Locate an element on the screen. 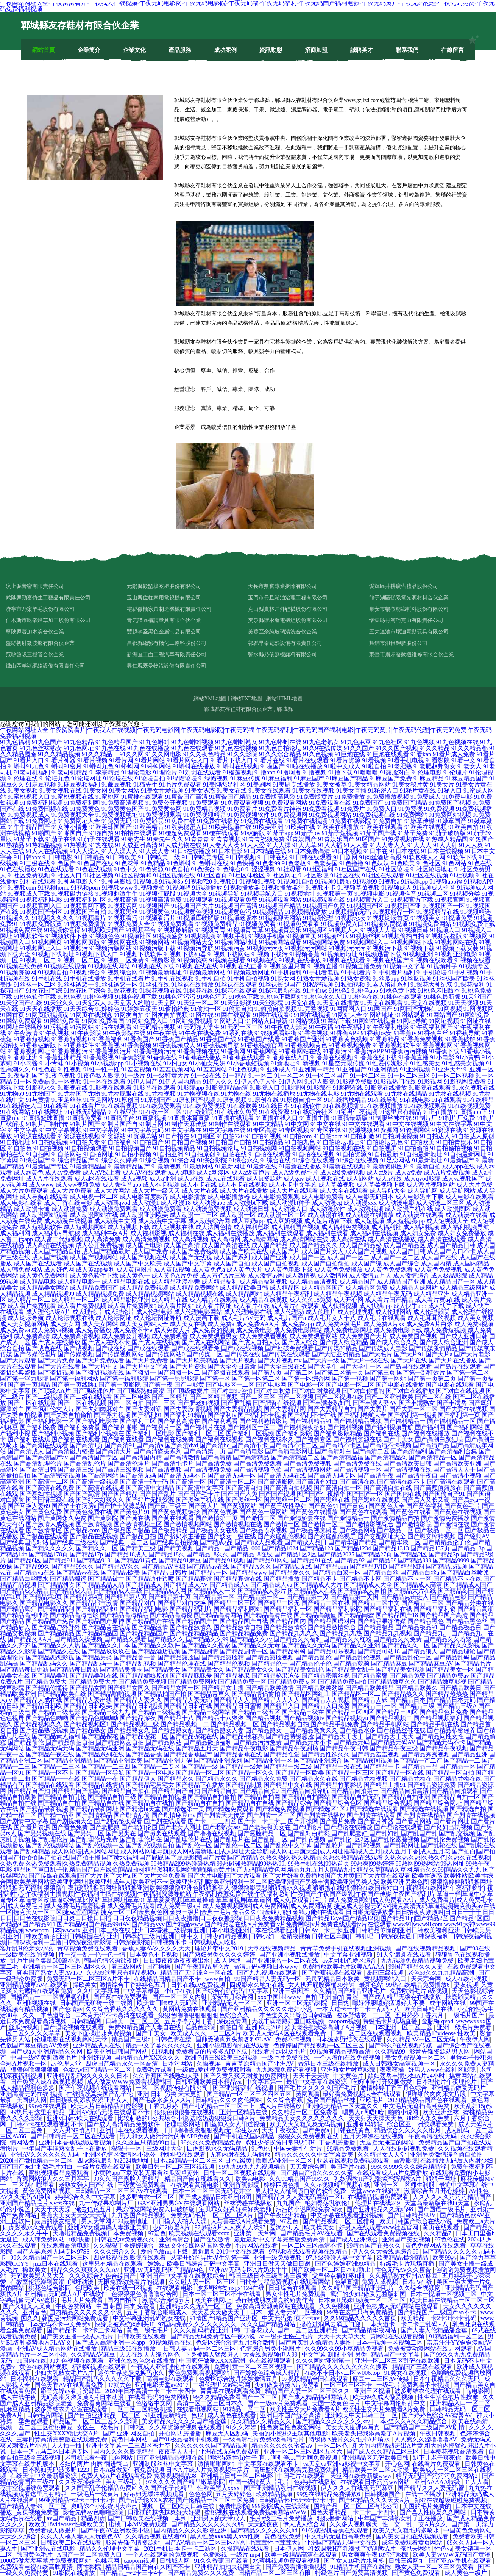 This screenshot has height=2576, width=496. 国产剧在线观看 is located at coordinates (165, 1821).